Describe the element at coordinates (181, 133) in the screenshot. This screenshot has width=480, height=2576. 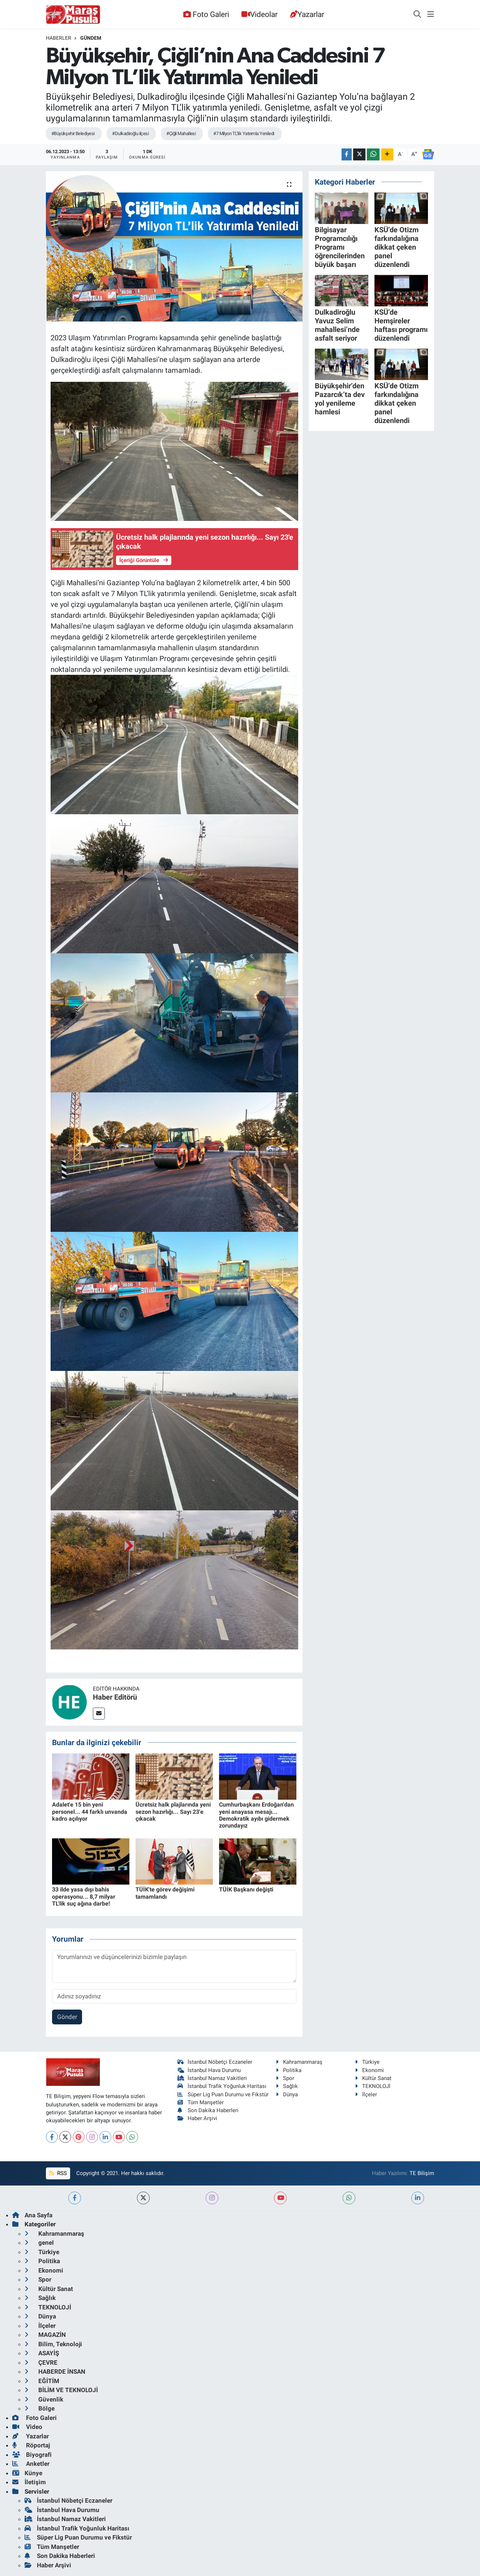
I see `#Çiğli Mahallesi` at that location.